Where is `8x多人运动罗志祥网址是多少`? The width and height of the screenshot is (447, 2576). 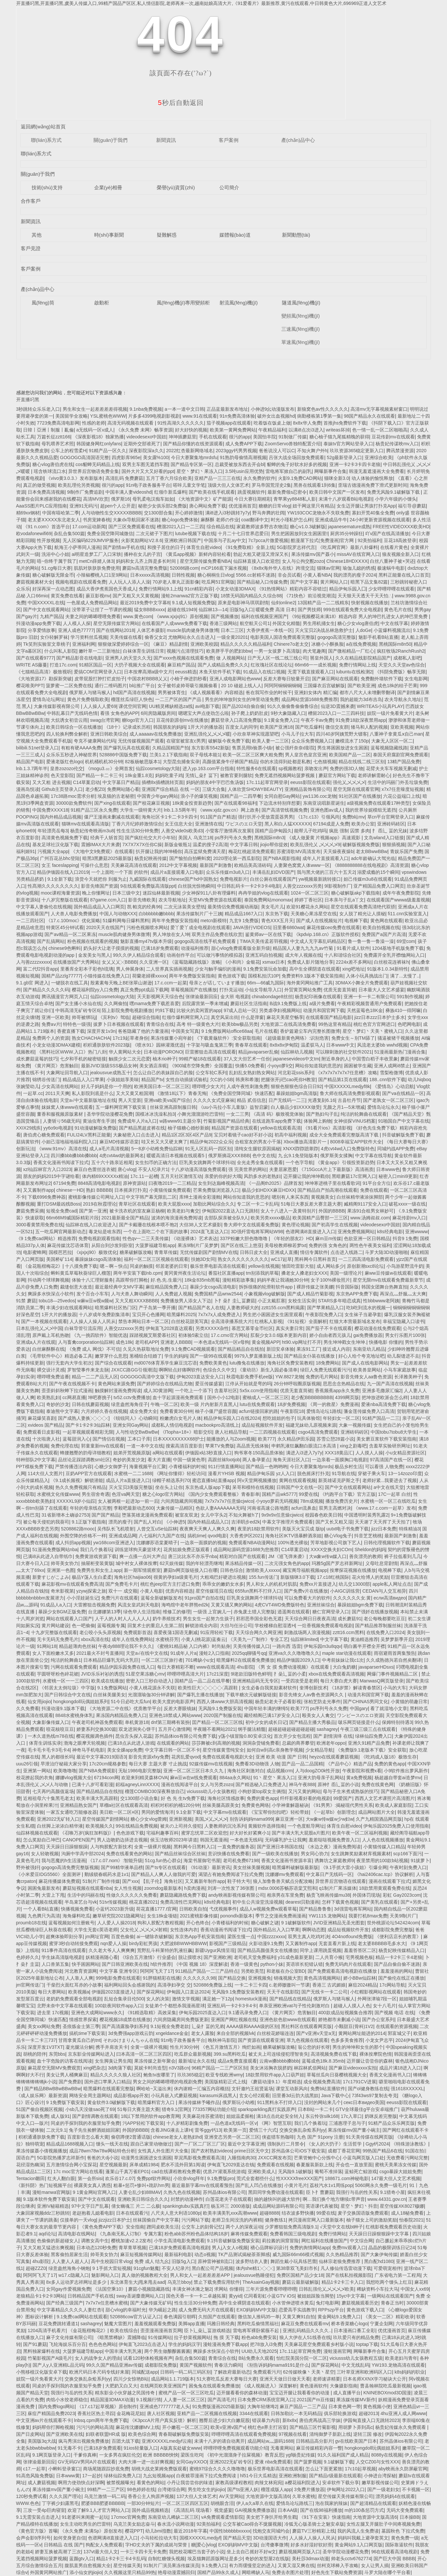
8x多人运动罗志祥网址是多少 is located at coordinates (77, 2282).